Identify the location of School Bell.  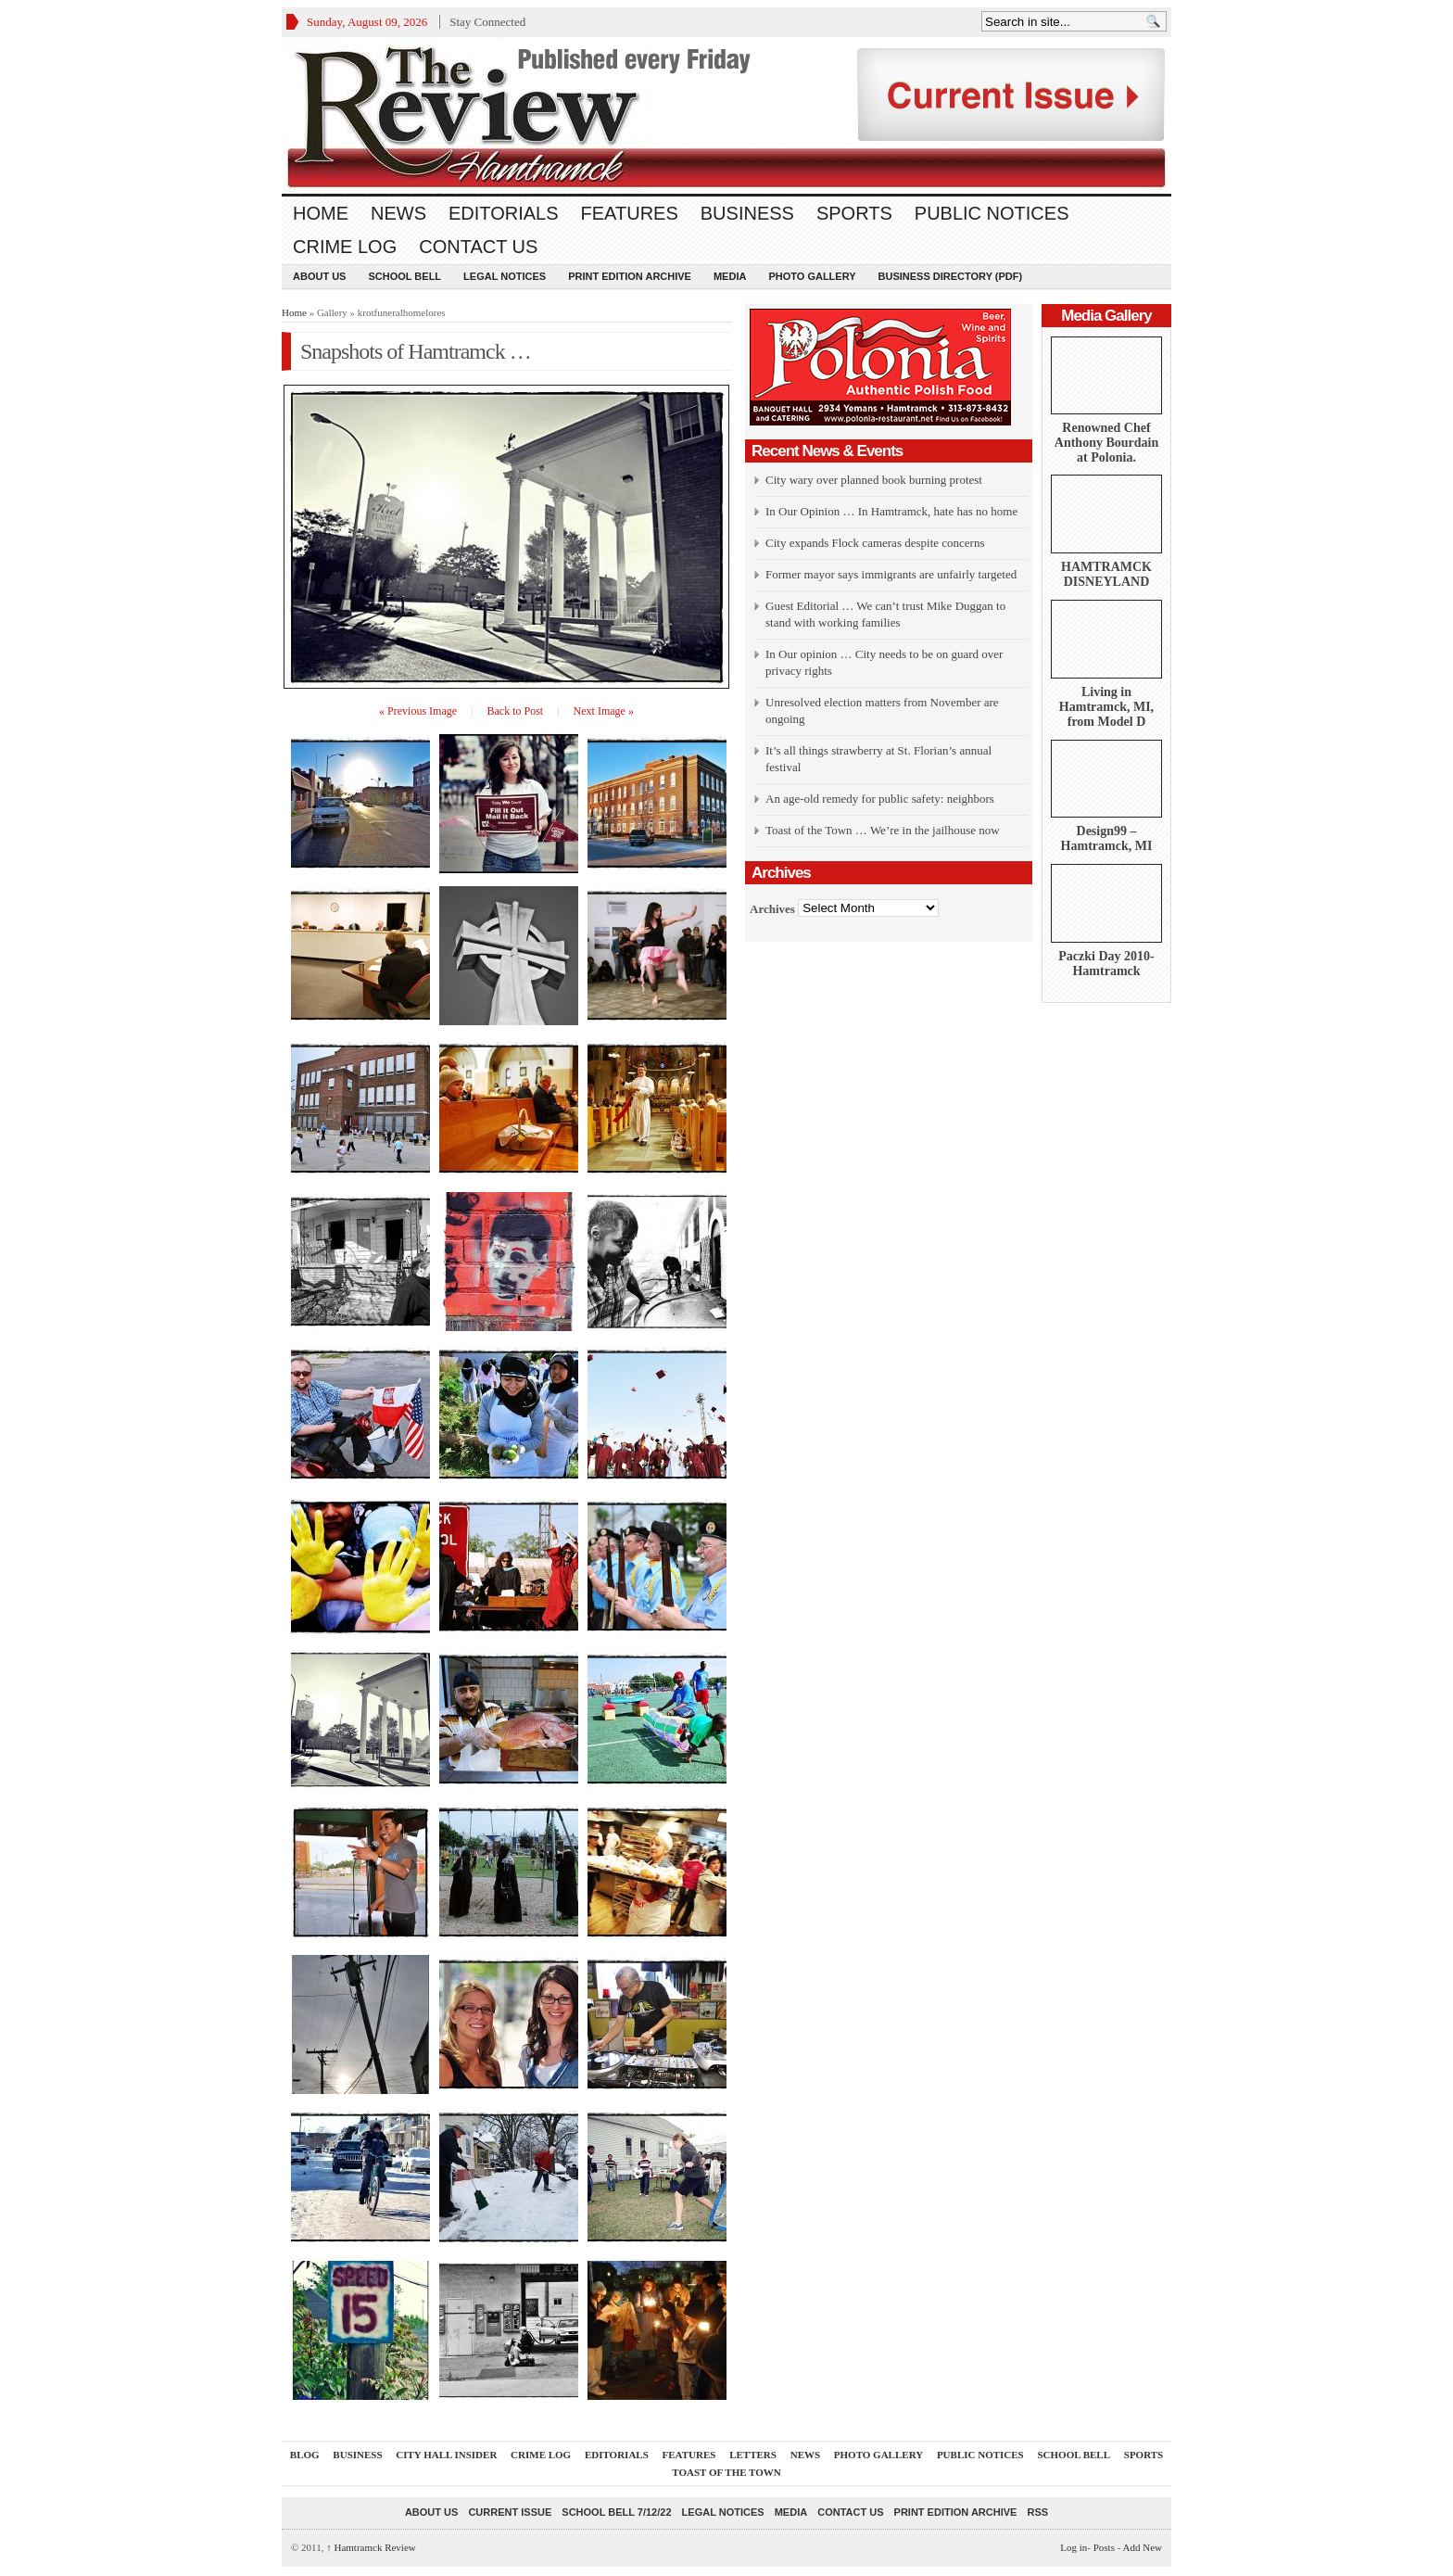
(404, 276).